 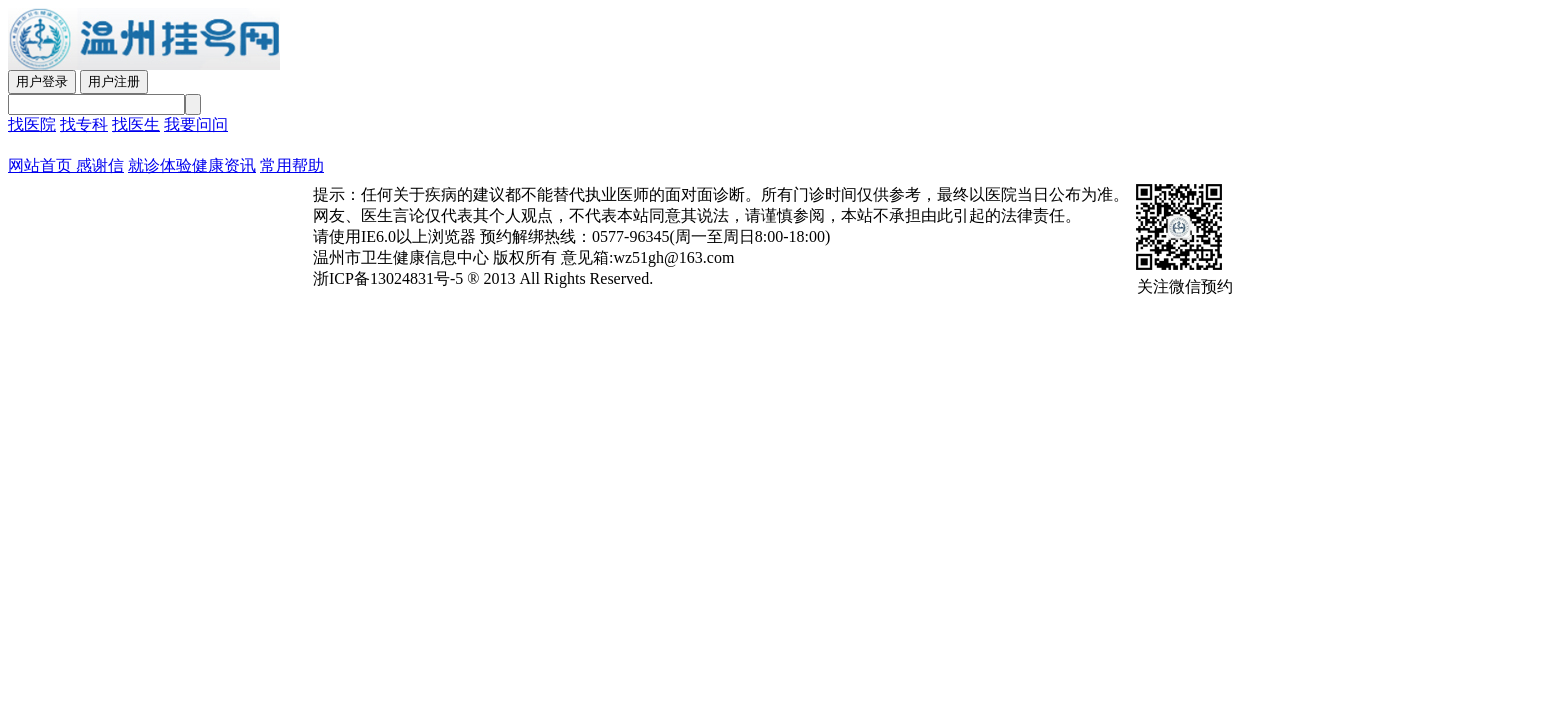 What do you see at coordinates (32, 124) in the screenshot?
I see `找医院` at bounding box center [32, 124].